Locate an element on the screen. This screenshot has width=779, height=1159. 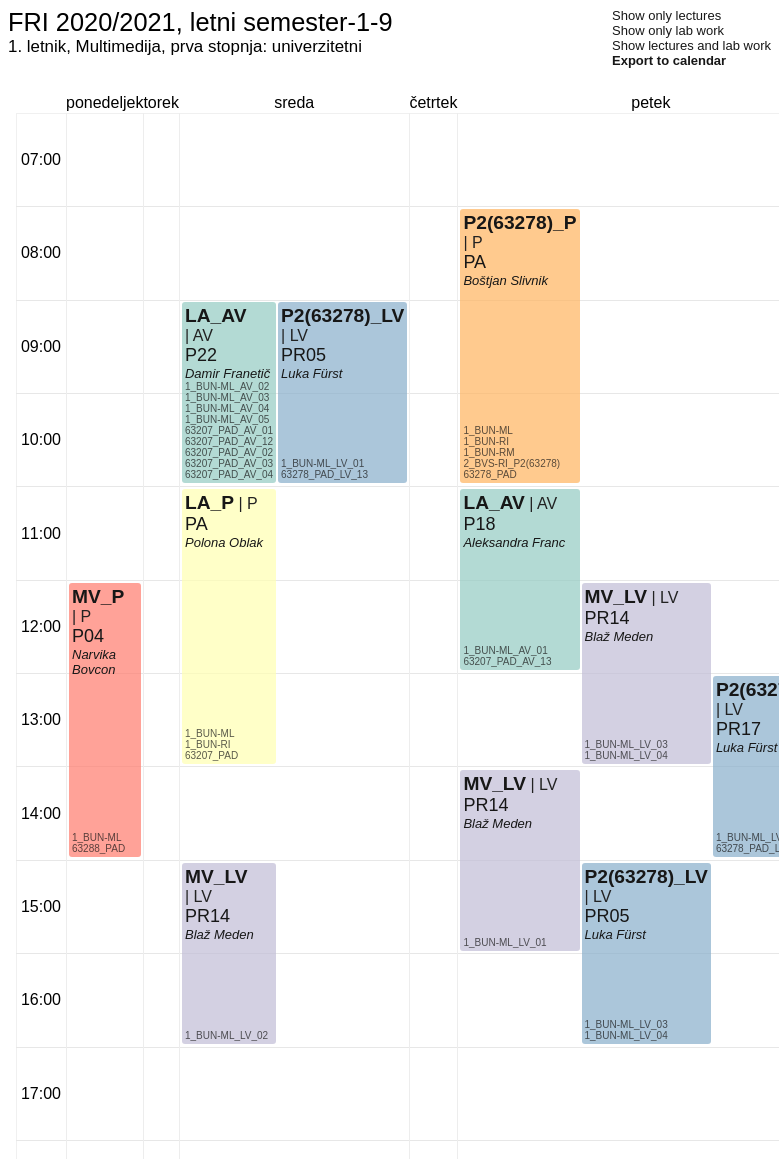
63207_PAD is located at coordinates (211, 755).